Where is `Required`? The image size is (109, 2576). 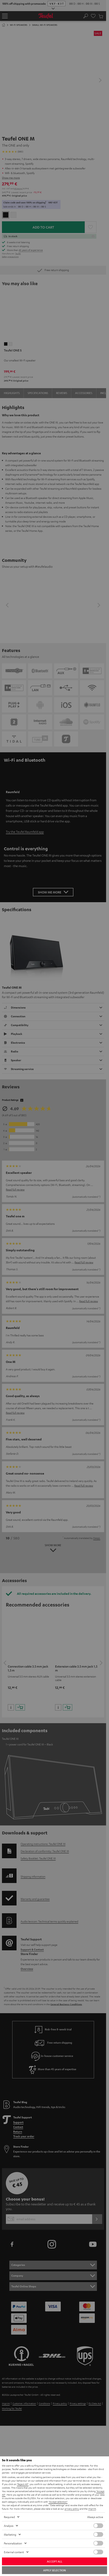
Required is located at coordinates (9, 2517).